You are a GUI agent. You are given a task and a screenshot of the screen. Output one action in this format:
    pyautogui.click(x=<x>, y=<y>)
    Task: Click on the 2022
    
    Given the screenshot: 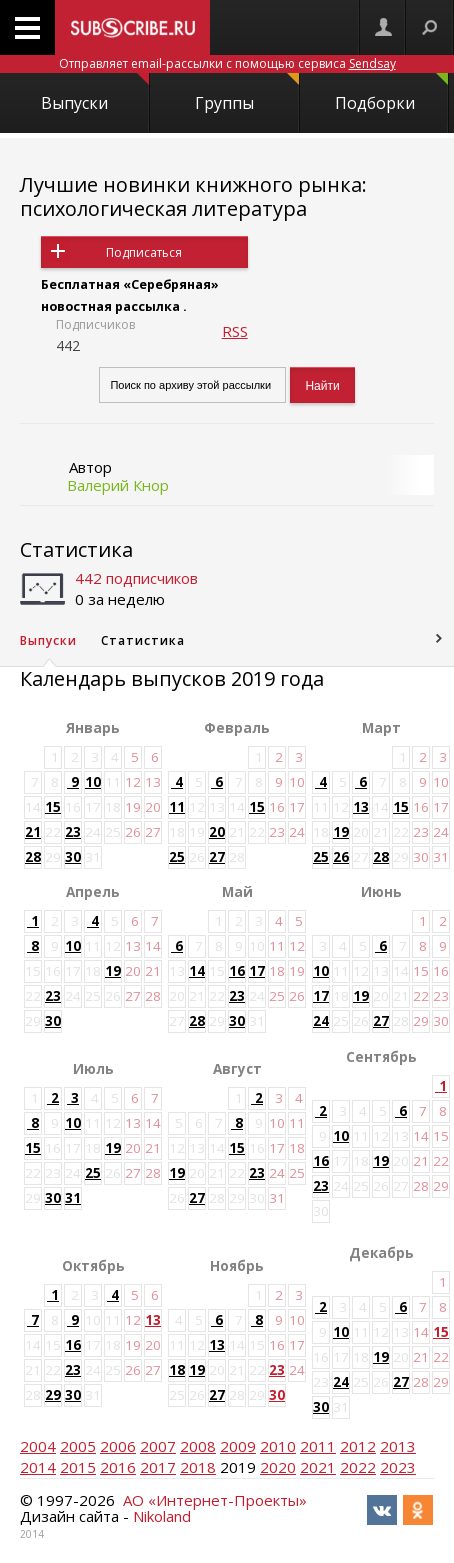 What is the action you would take?
    pyautogui.click(x=358, y=1467)
    